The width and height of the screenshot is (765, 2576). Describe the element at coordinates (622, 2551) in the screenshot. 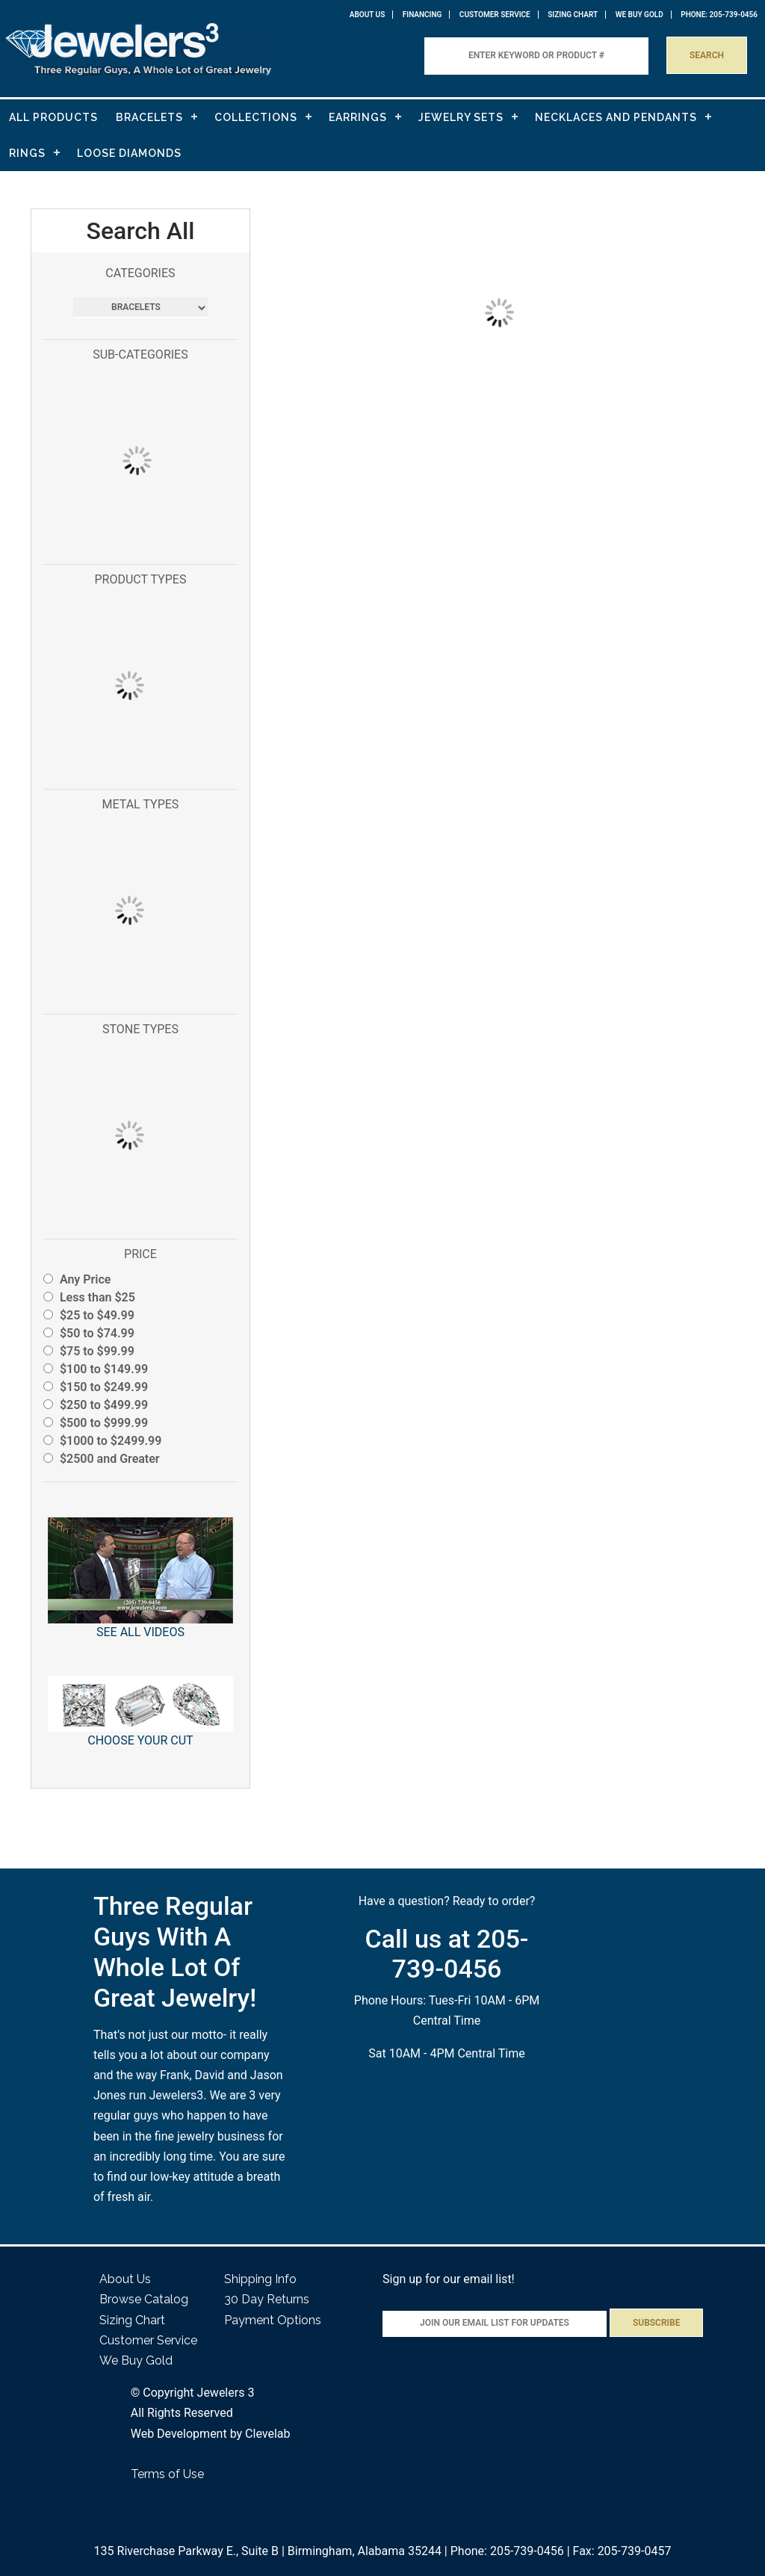

I see `Fax: 205-739-0457` at that location.